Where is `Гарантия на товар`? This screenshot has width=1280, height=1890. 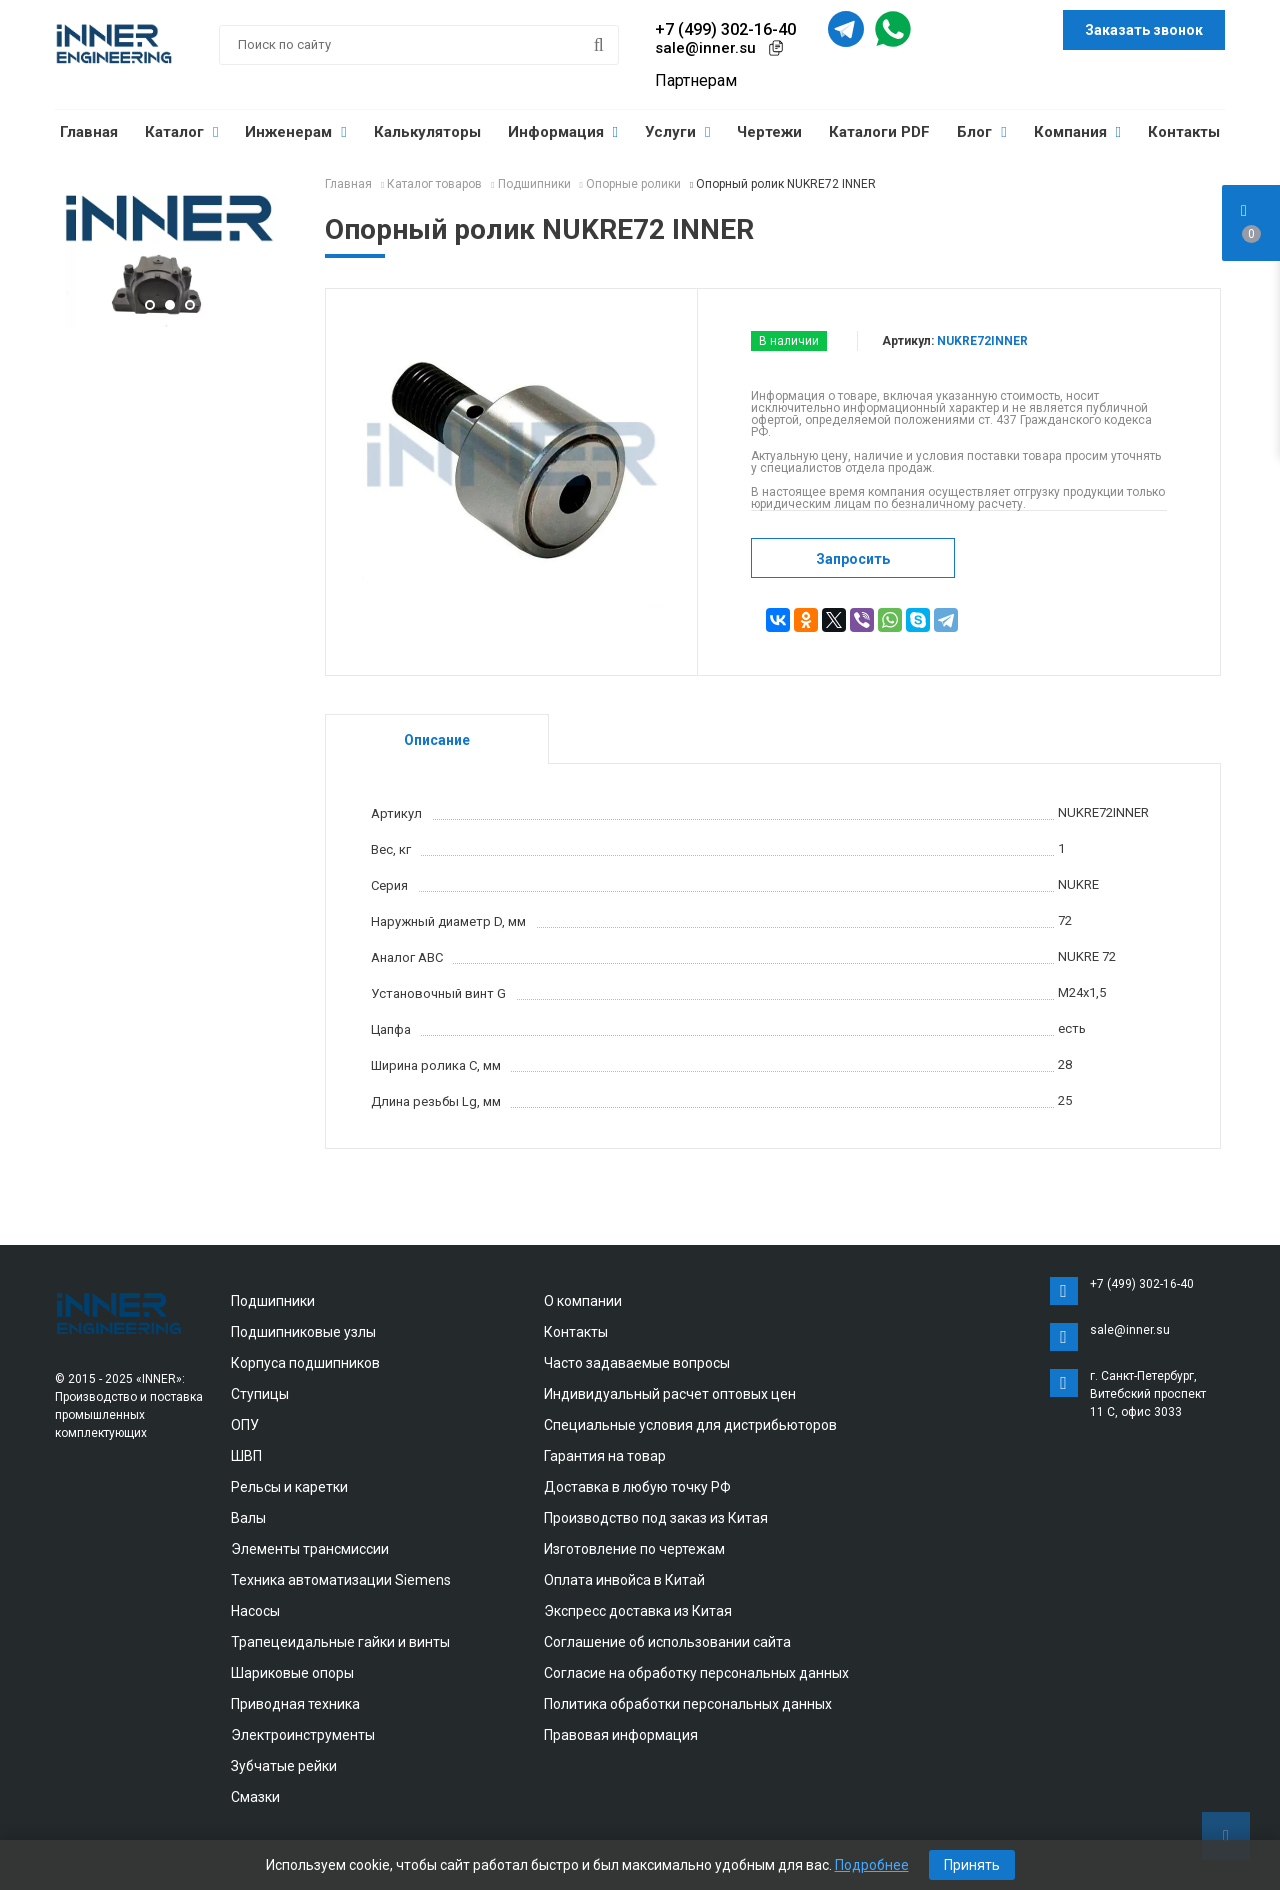
Гарантия на товар is located at coordinates (605, 1456).